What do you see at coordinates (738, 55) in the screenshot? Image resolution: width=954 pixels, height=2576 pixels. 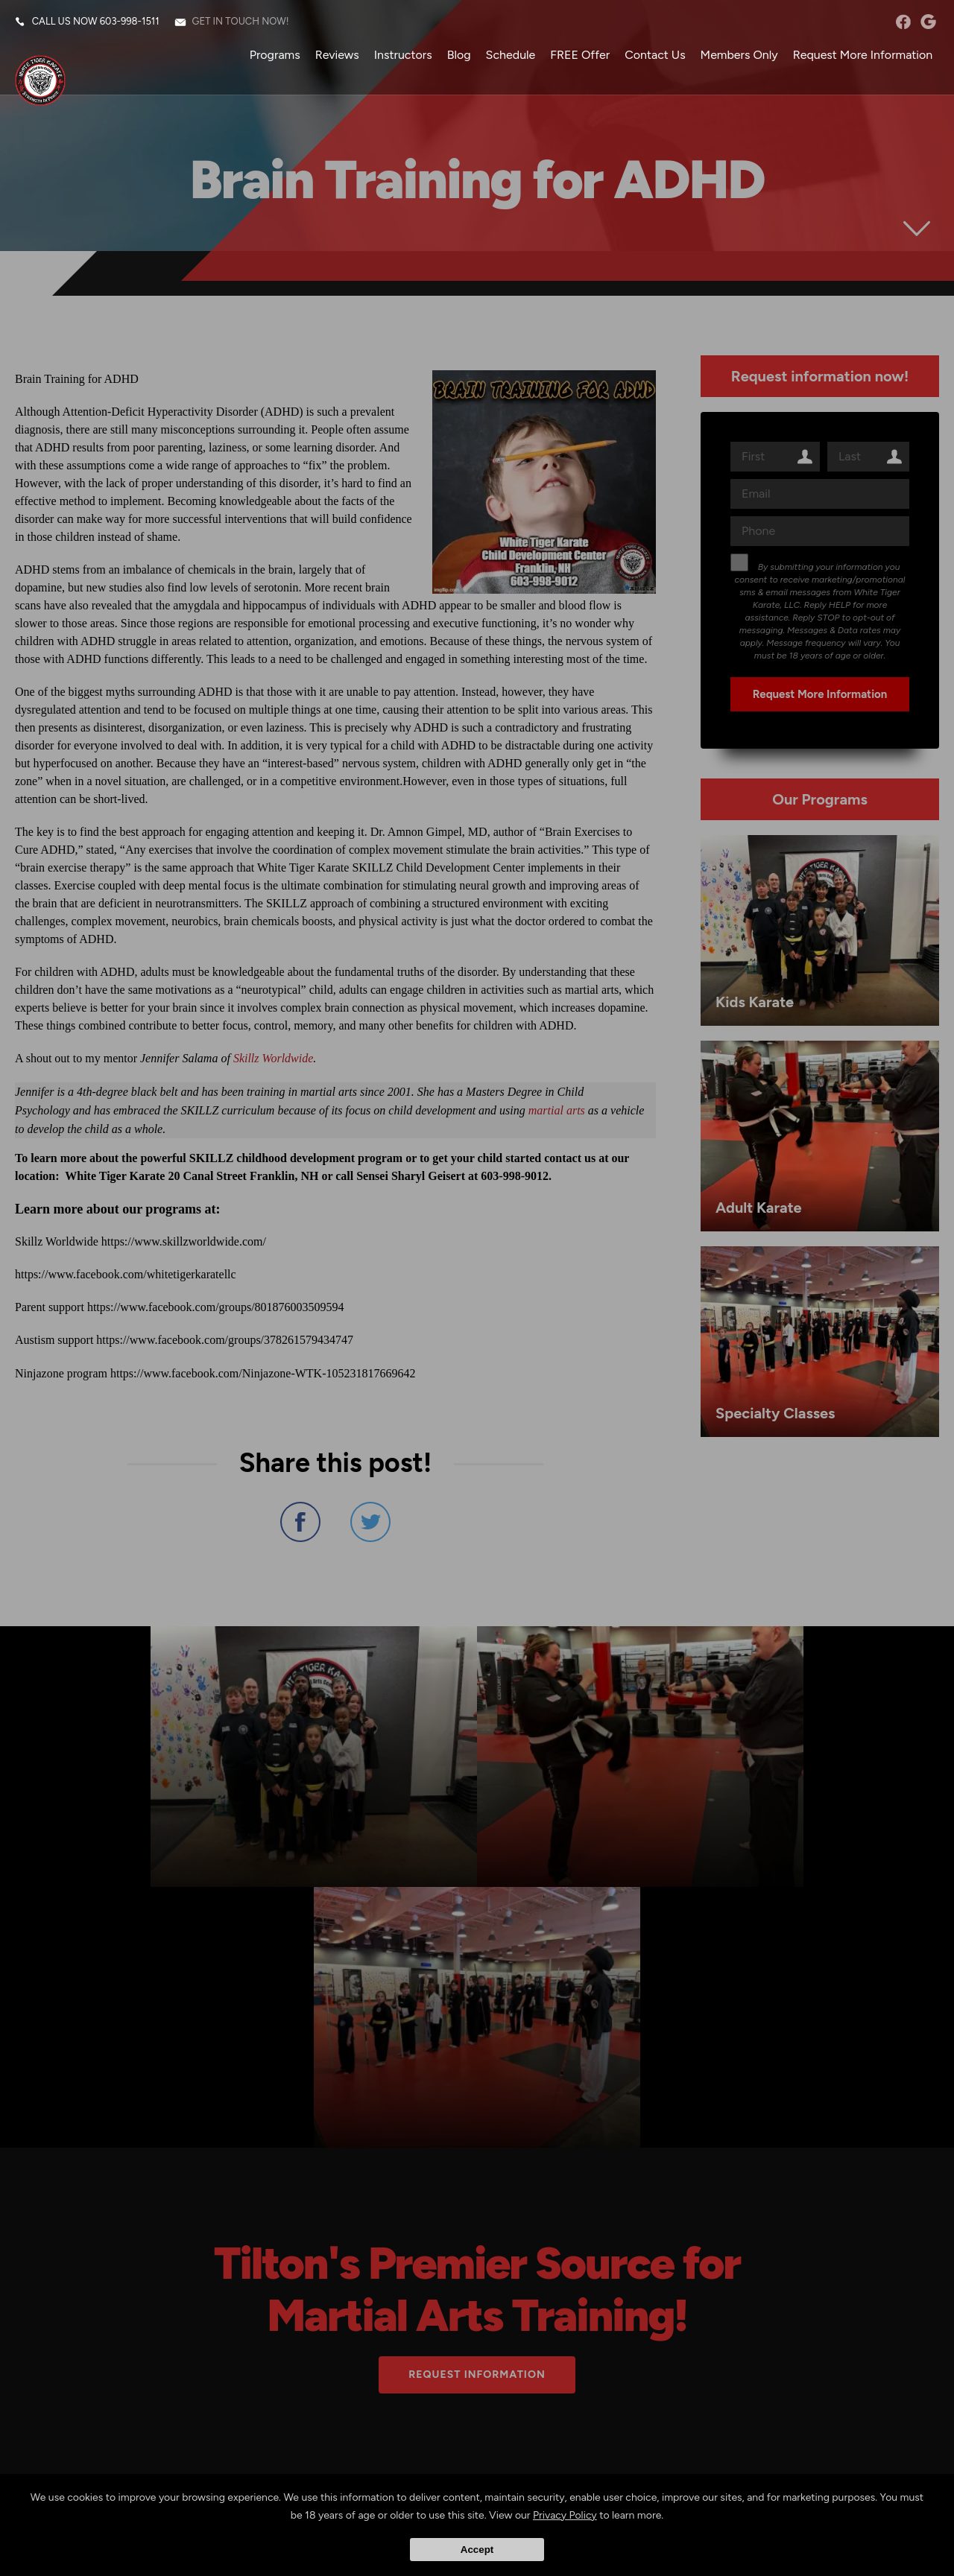 I see `Members Only` at bounding box center [738, 55].